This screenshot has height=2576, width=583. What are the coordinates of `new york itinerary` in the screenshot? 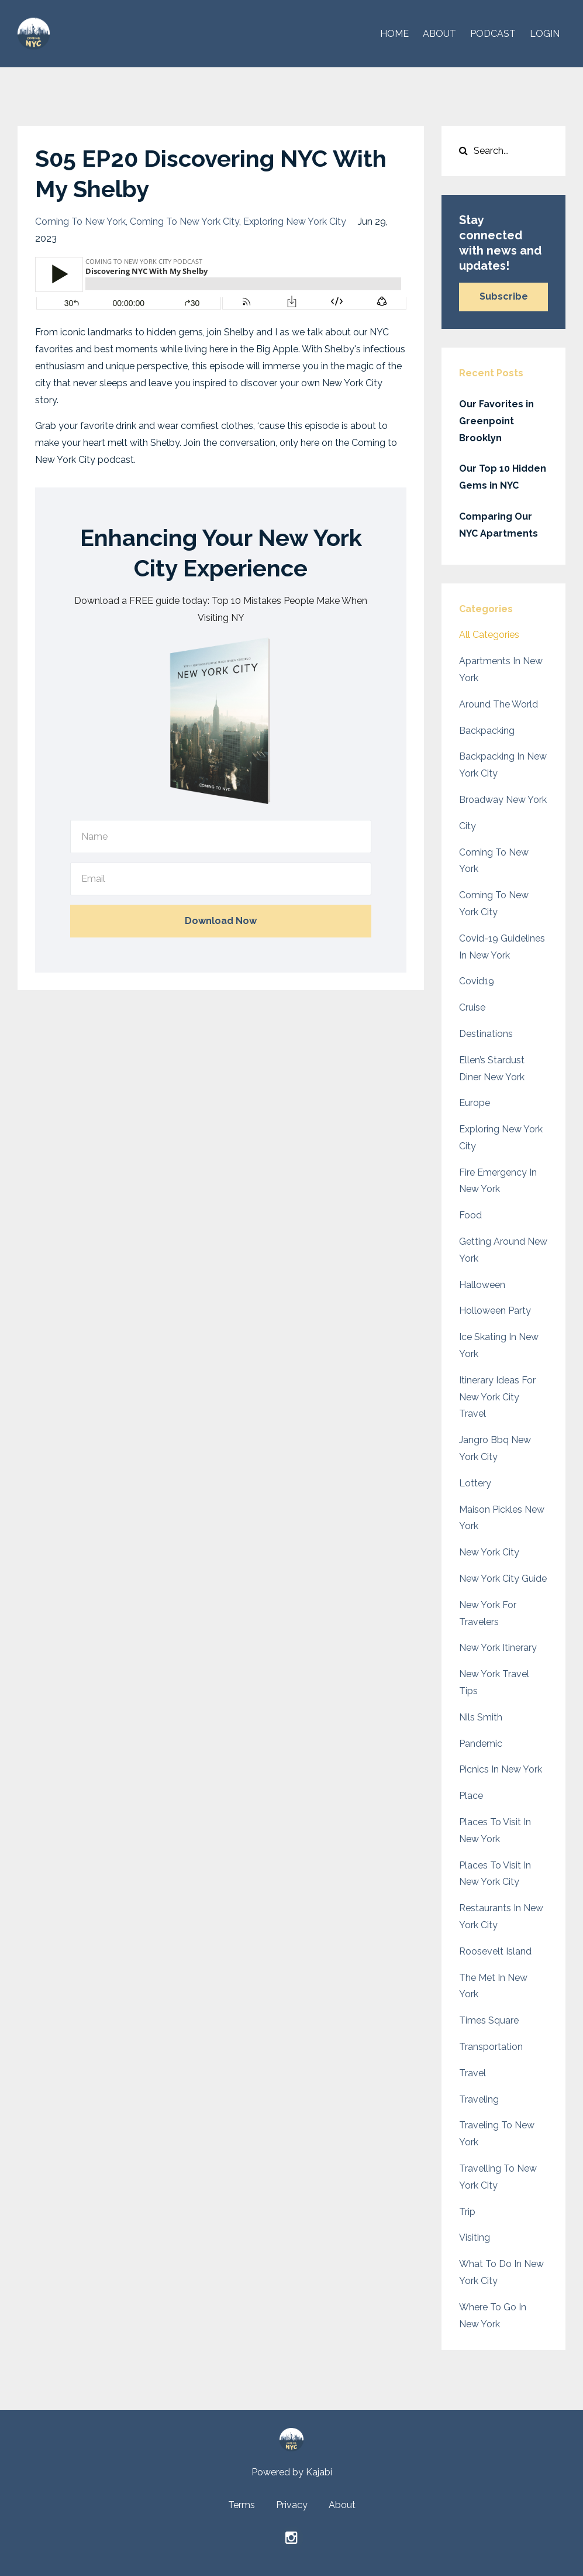 It's located at (498, 1647).